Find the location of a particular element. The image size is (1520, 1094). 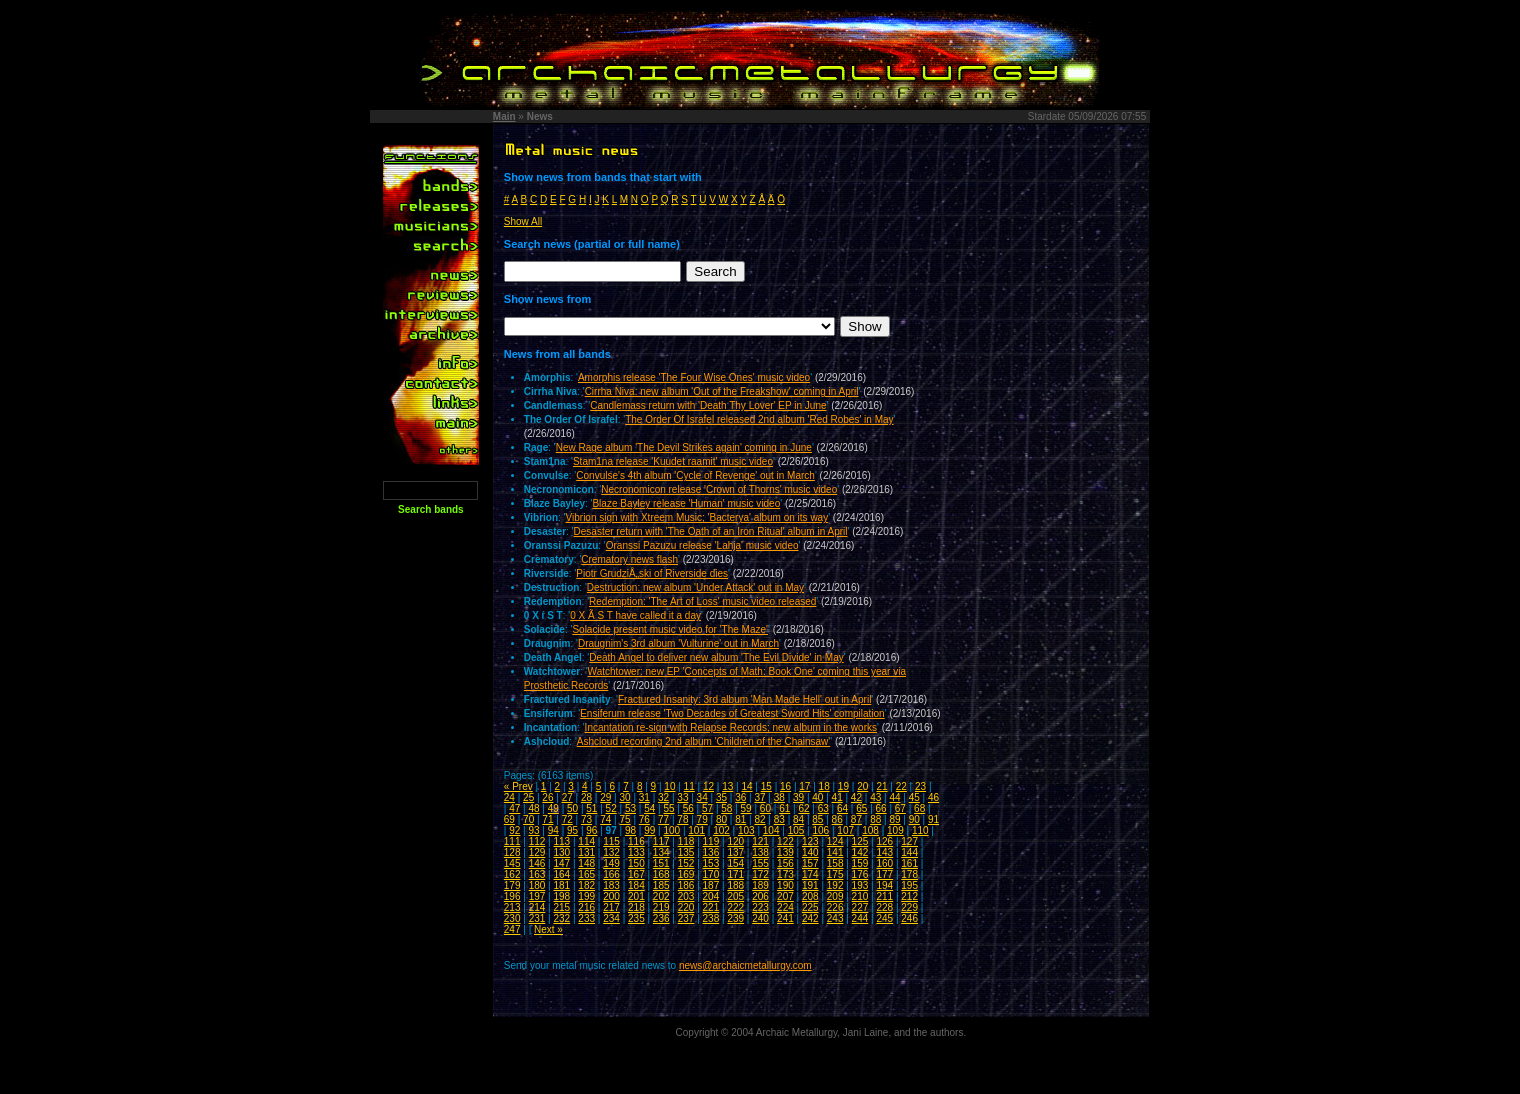

215 is located at coordinates (561, 907).